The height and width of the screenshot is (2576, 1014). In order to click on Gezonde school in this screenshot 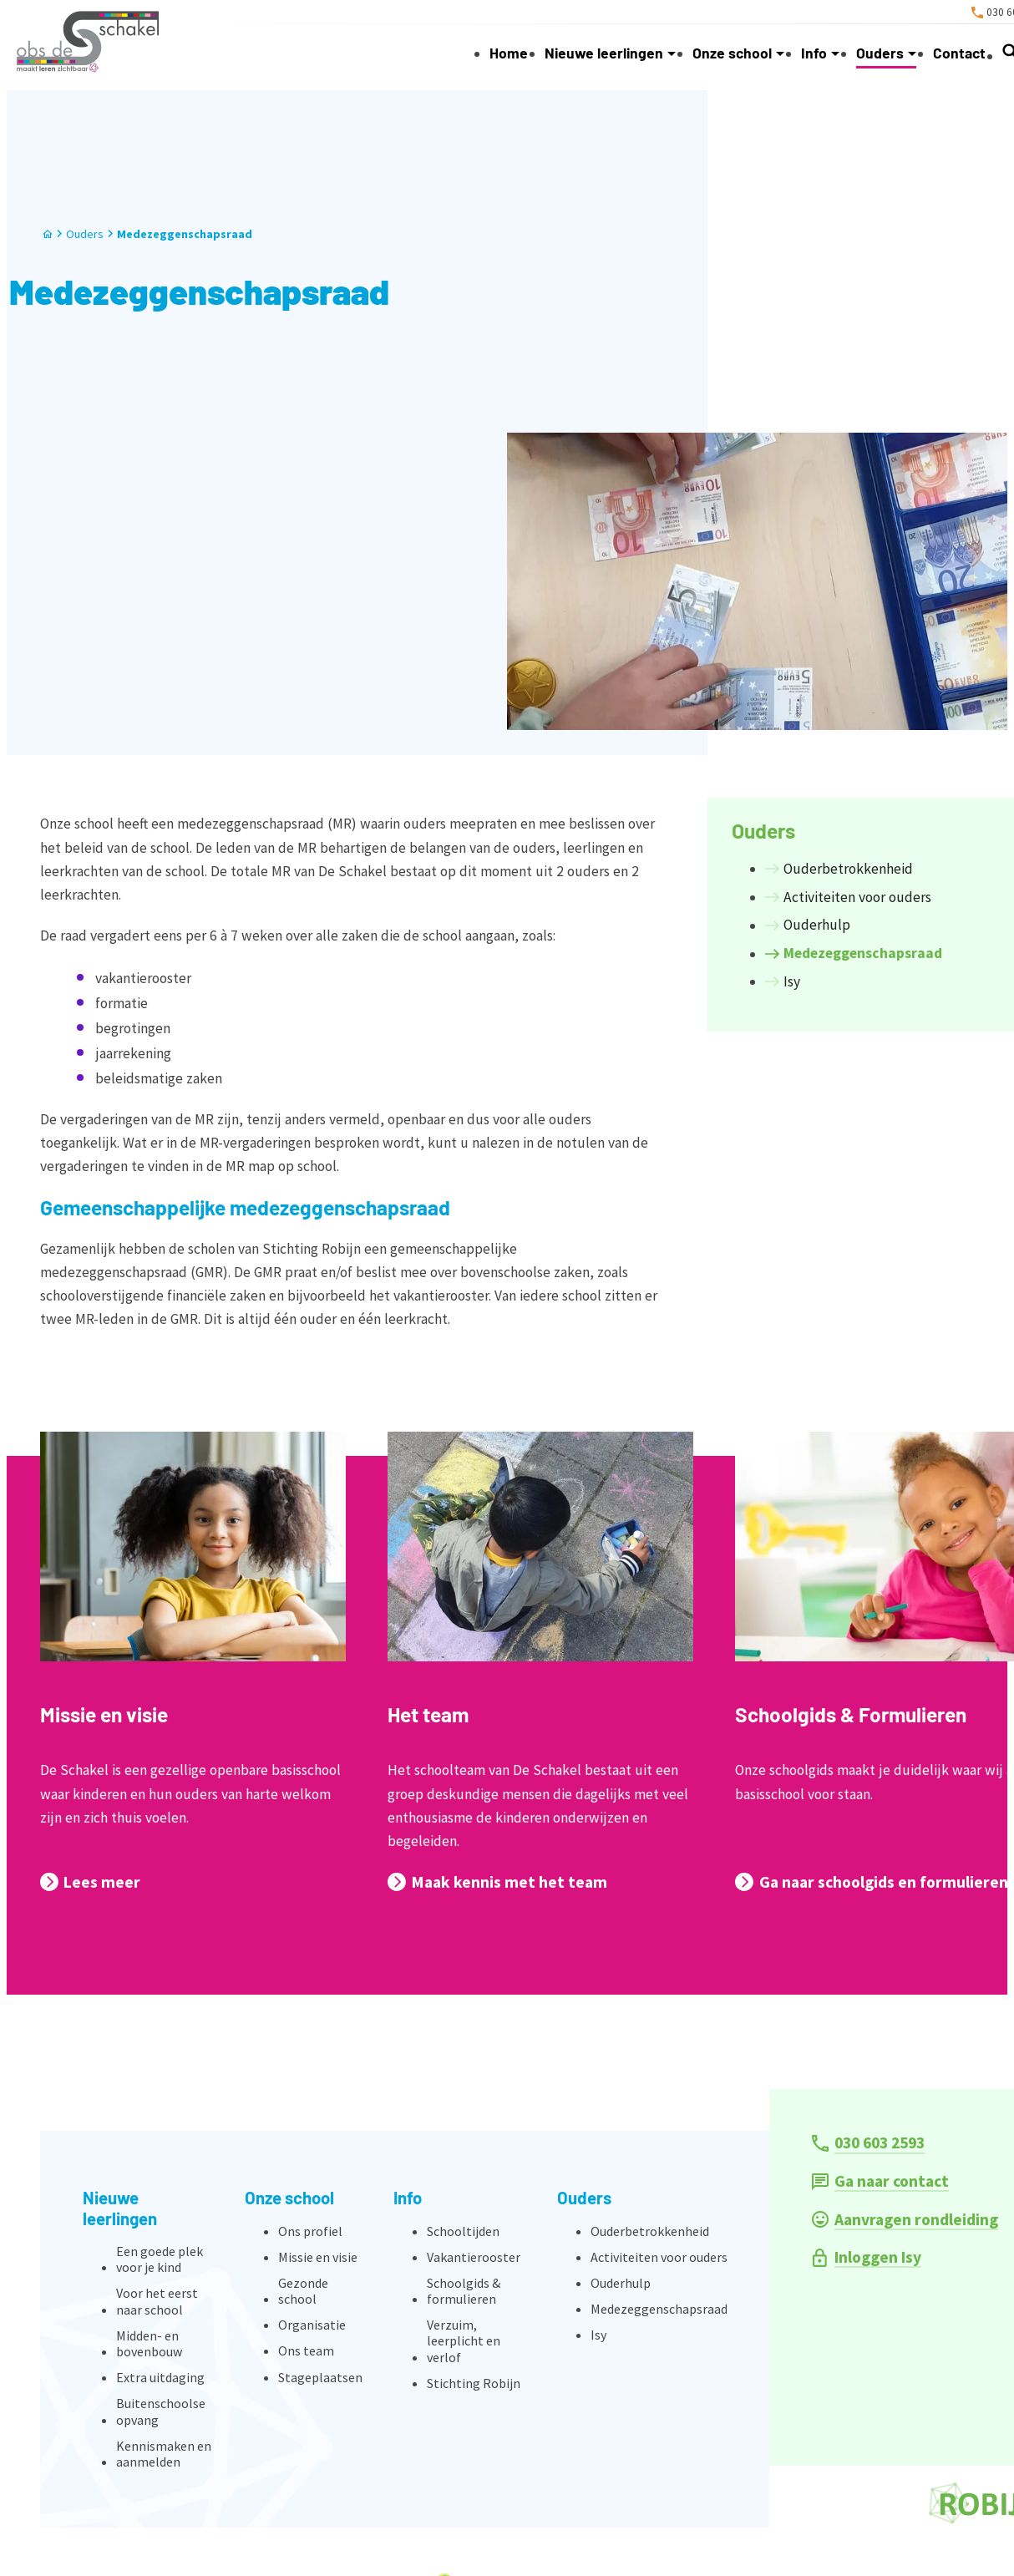, I will do `click(303, 2290)`.